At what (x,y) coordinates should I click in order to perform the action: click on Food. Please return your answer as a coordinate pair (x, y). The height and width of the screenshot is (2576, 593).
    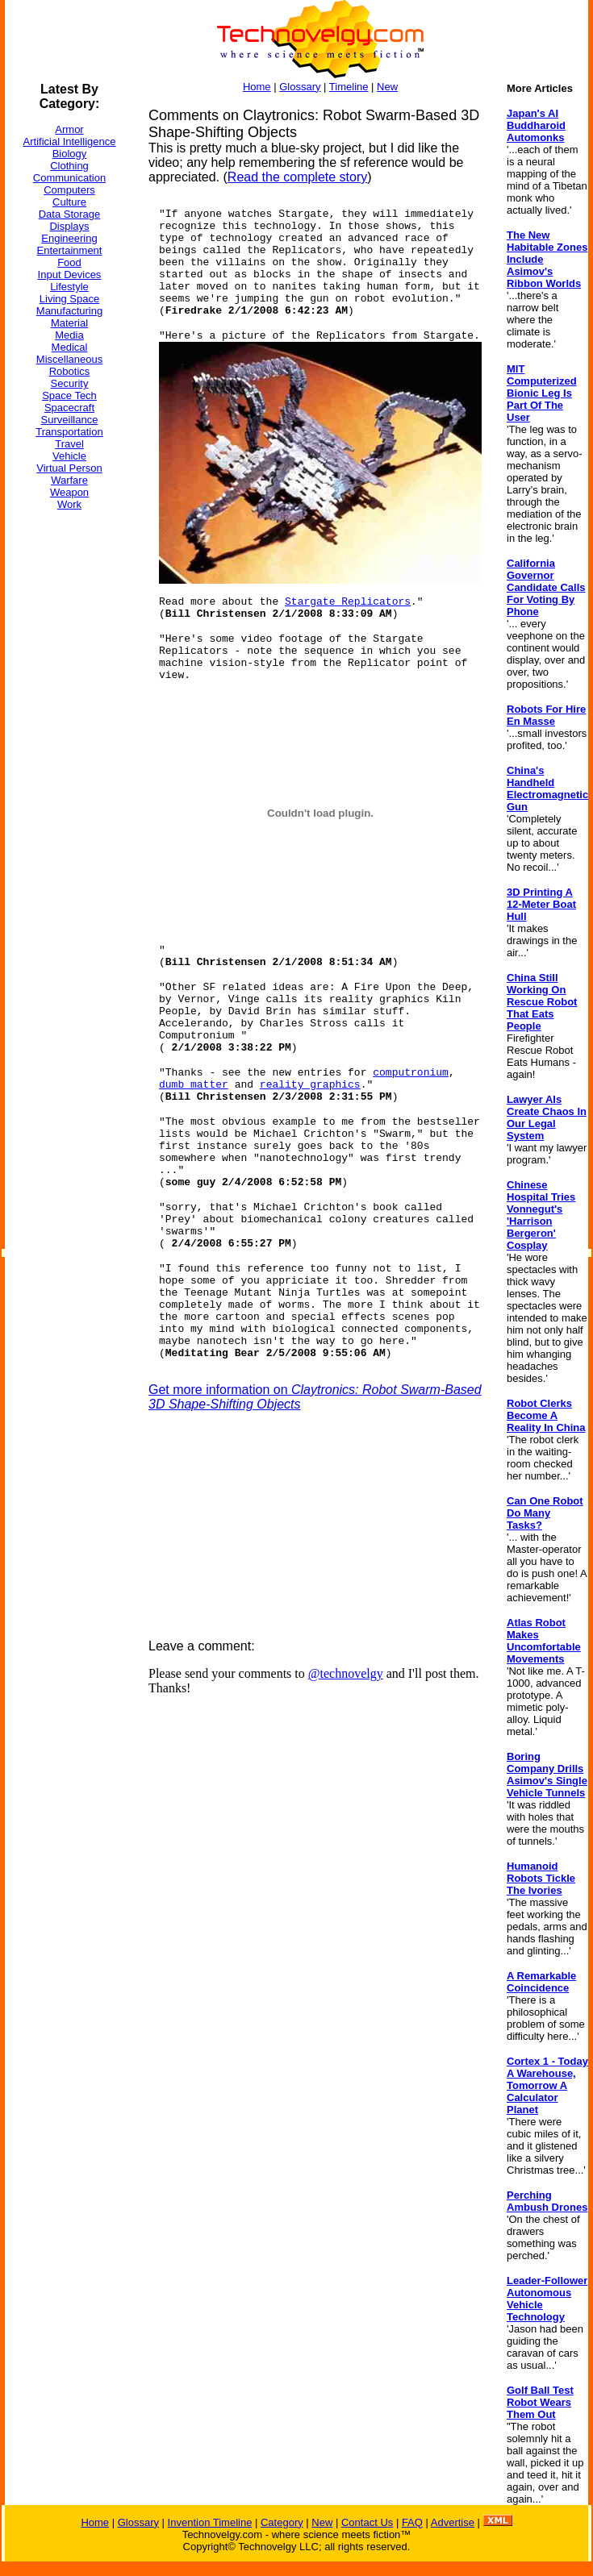
    Looking at the image, I should click on (69, 262).